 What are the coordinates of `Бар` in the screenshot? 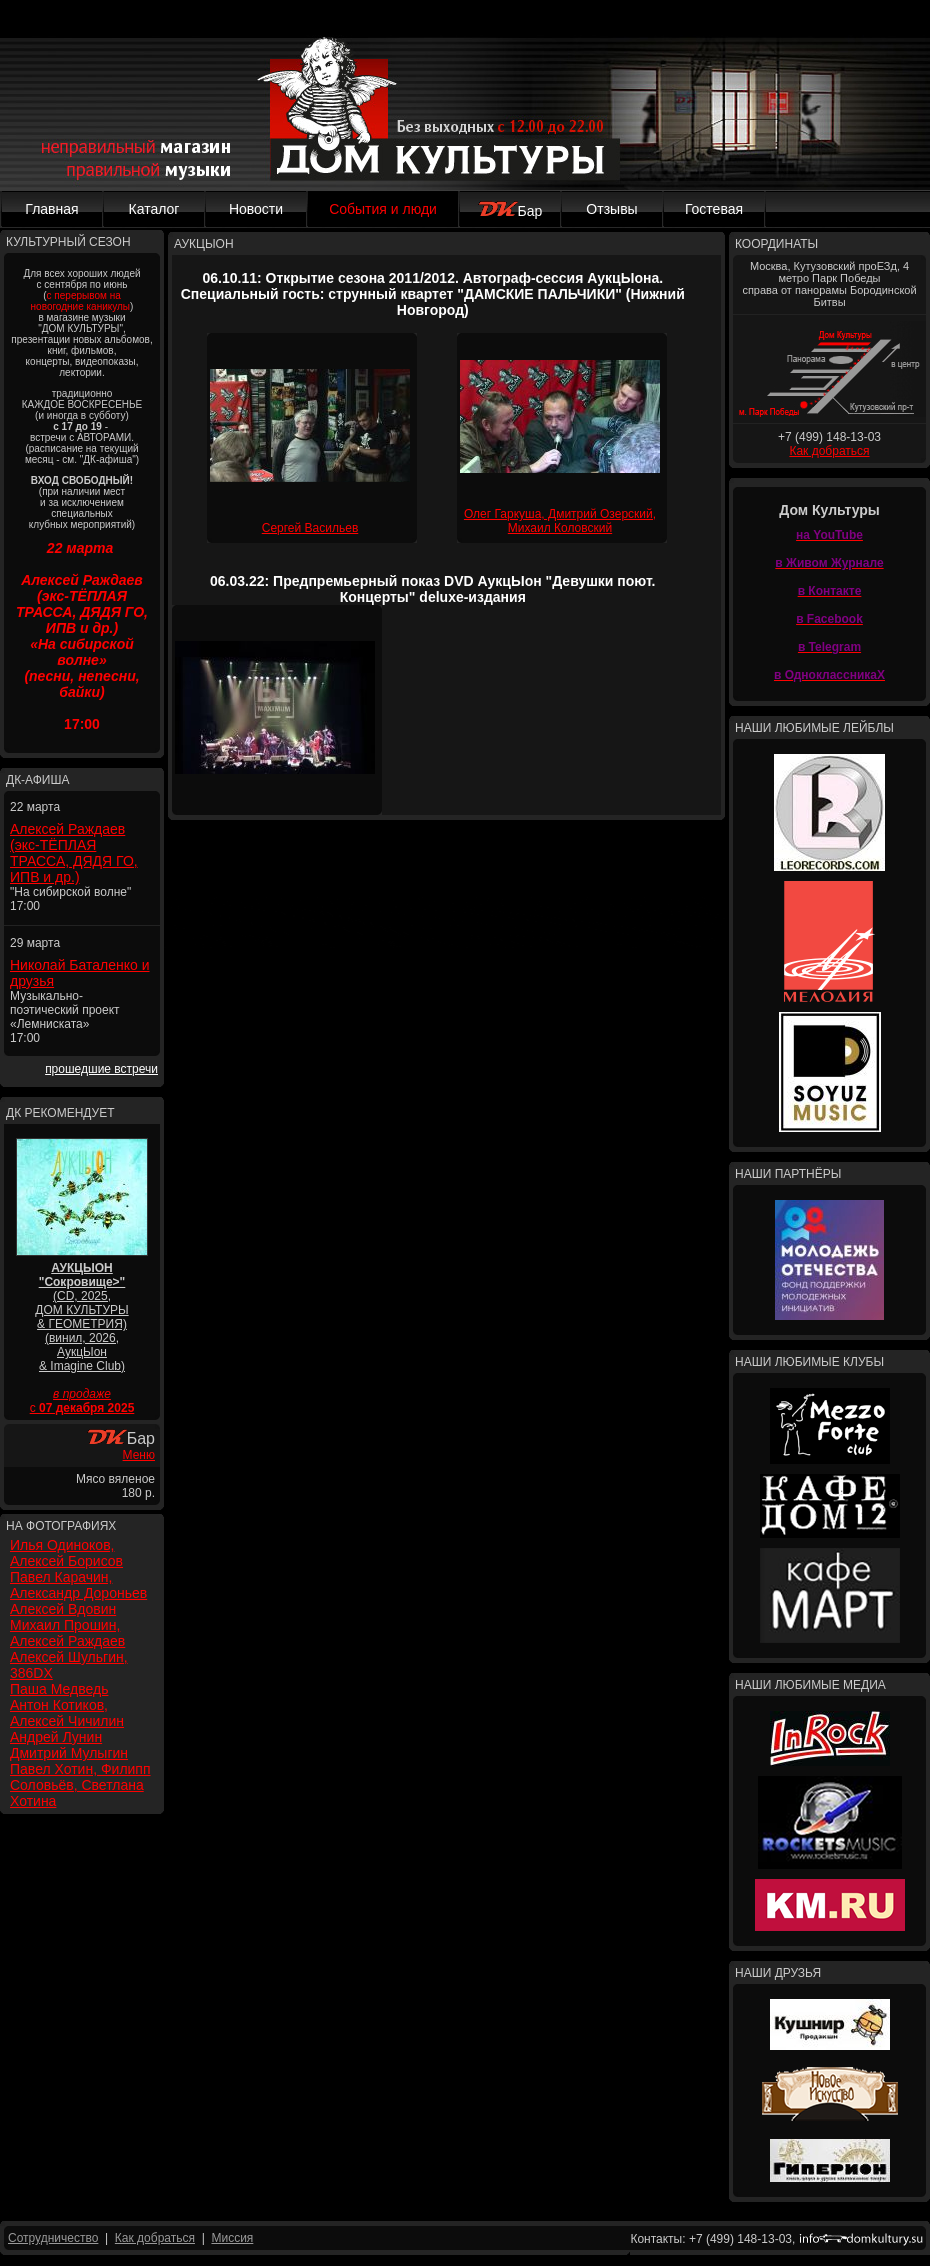 It's located at (510, 211).